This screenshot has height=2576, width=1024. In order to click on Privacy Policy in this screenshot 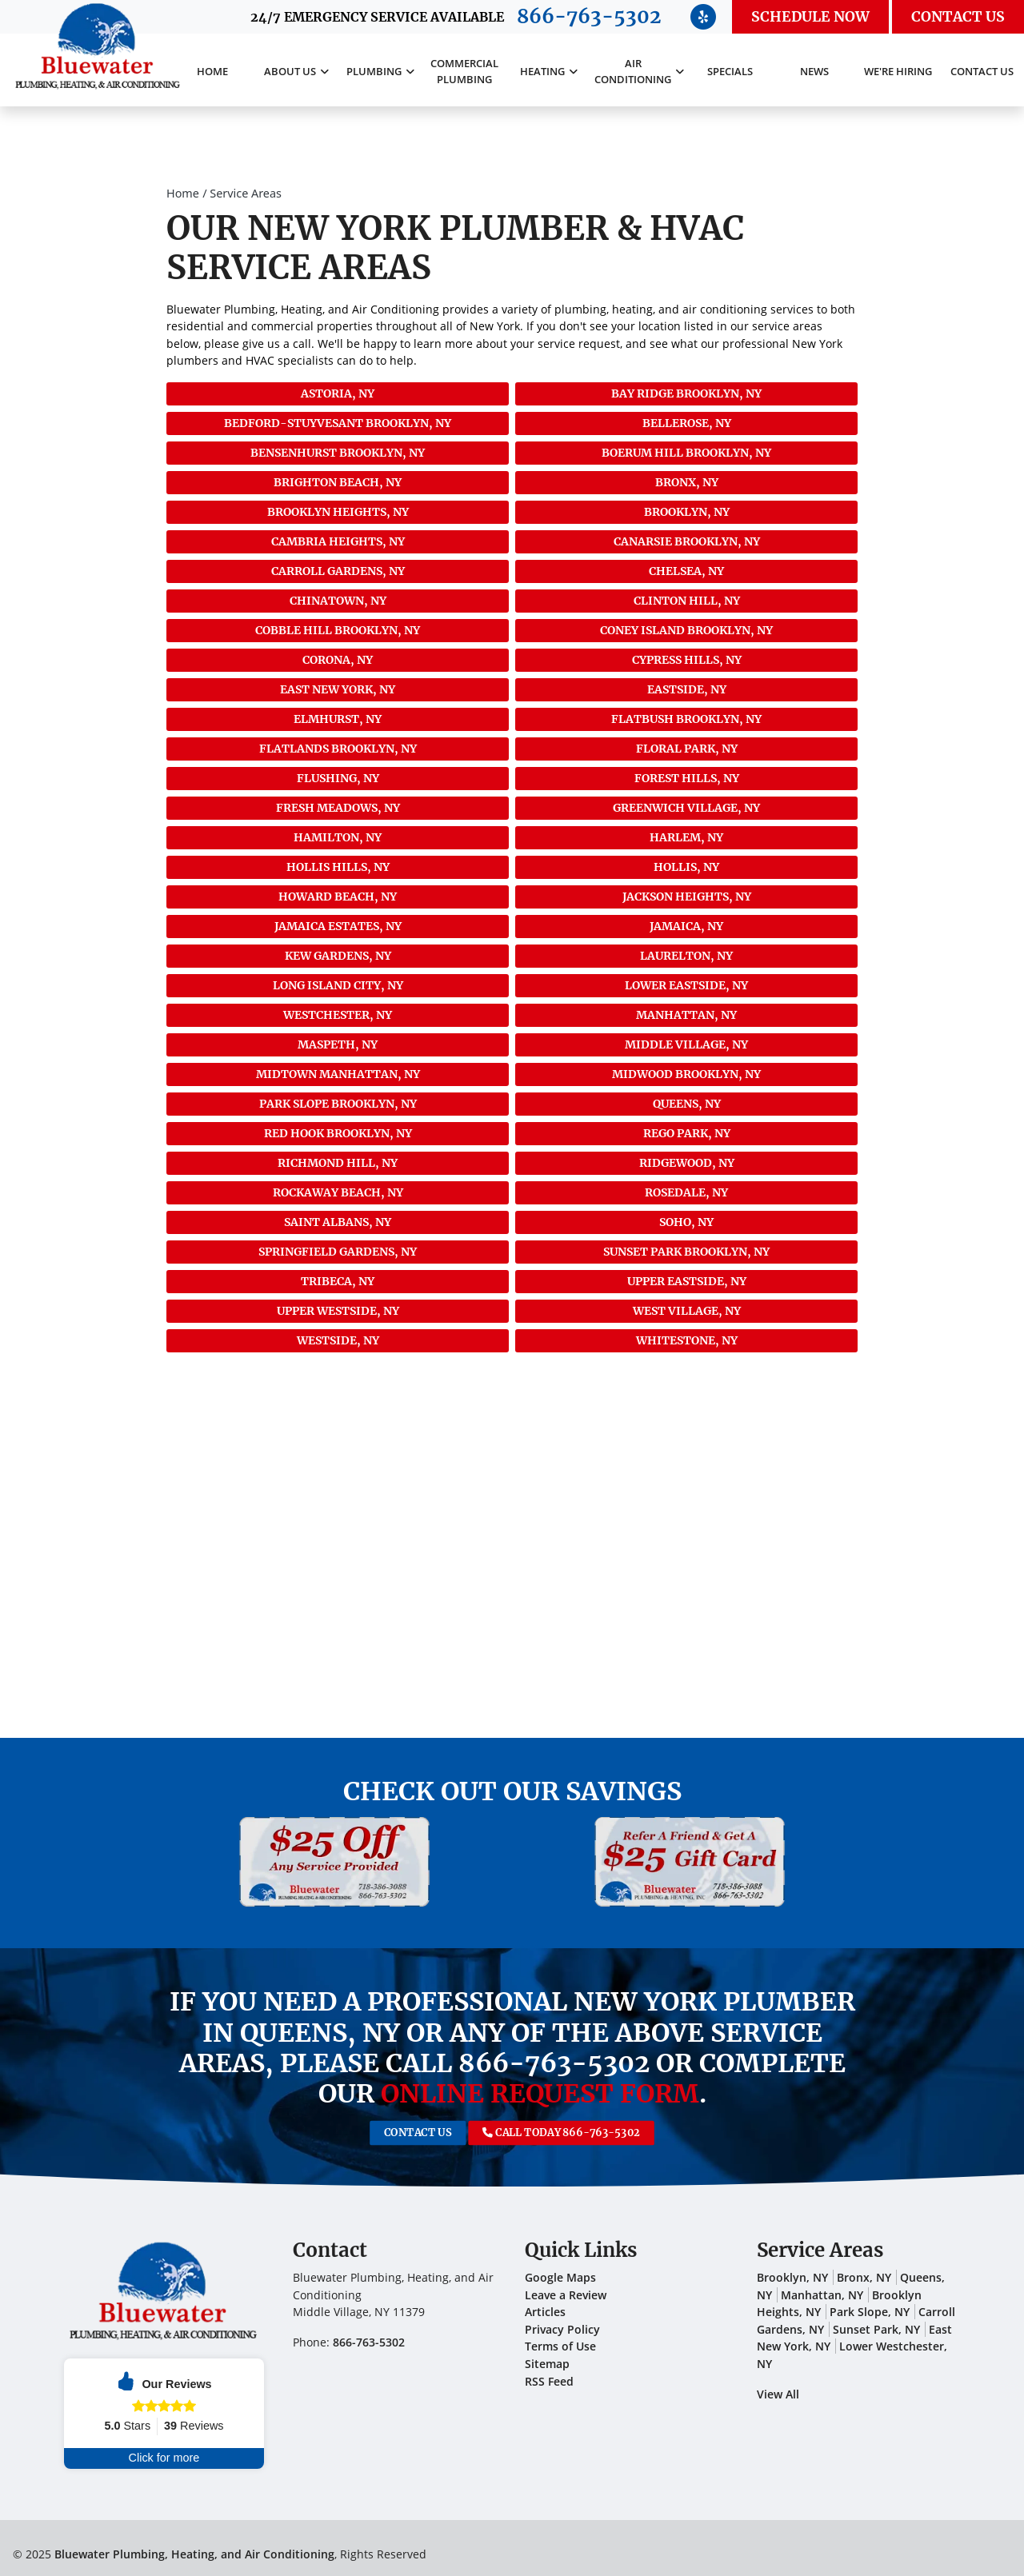, I will do `click(562, 2329)`.